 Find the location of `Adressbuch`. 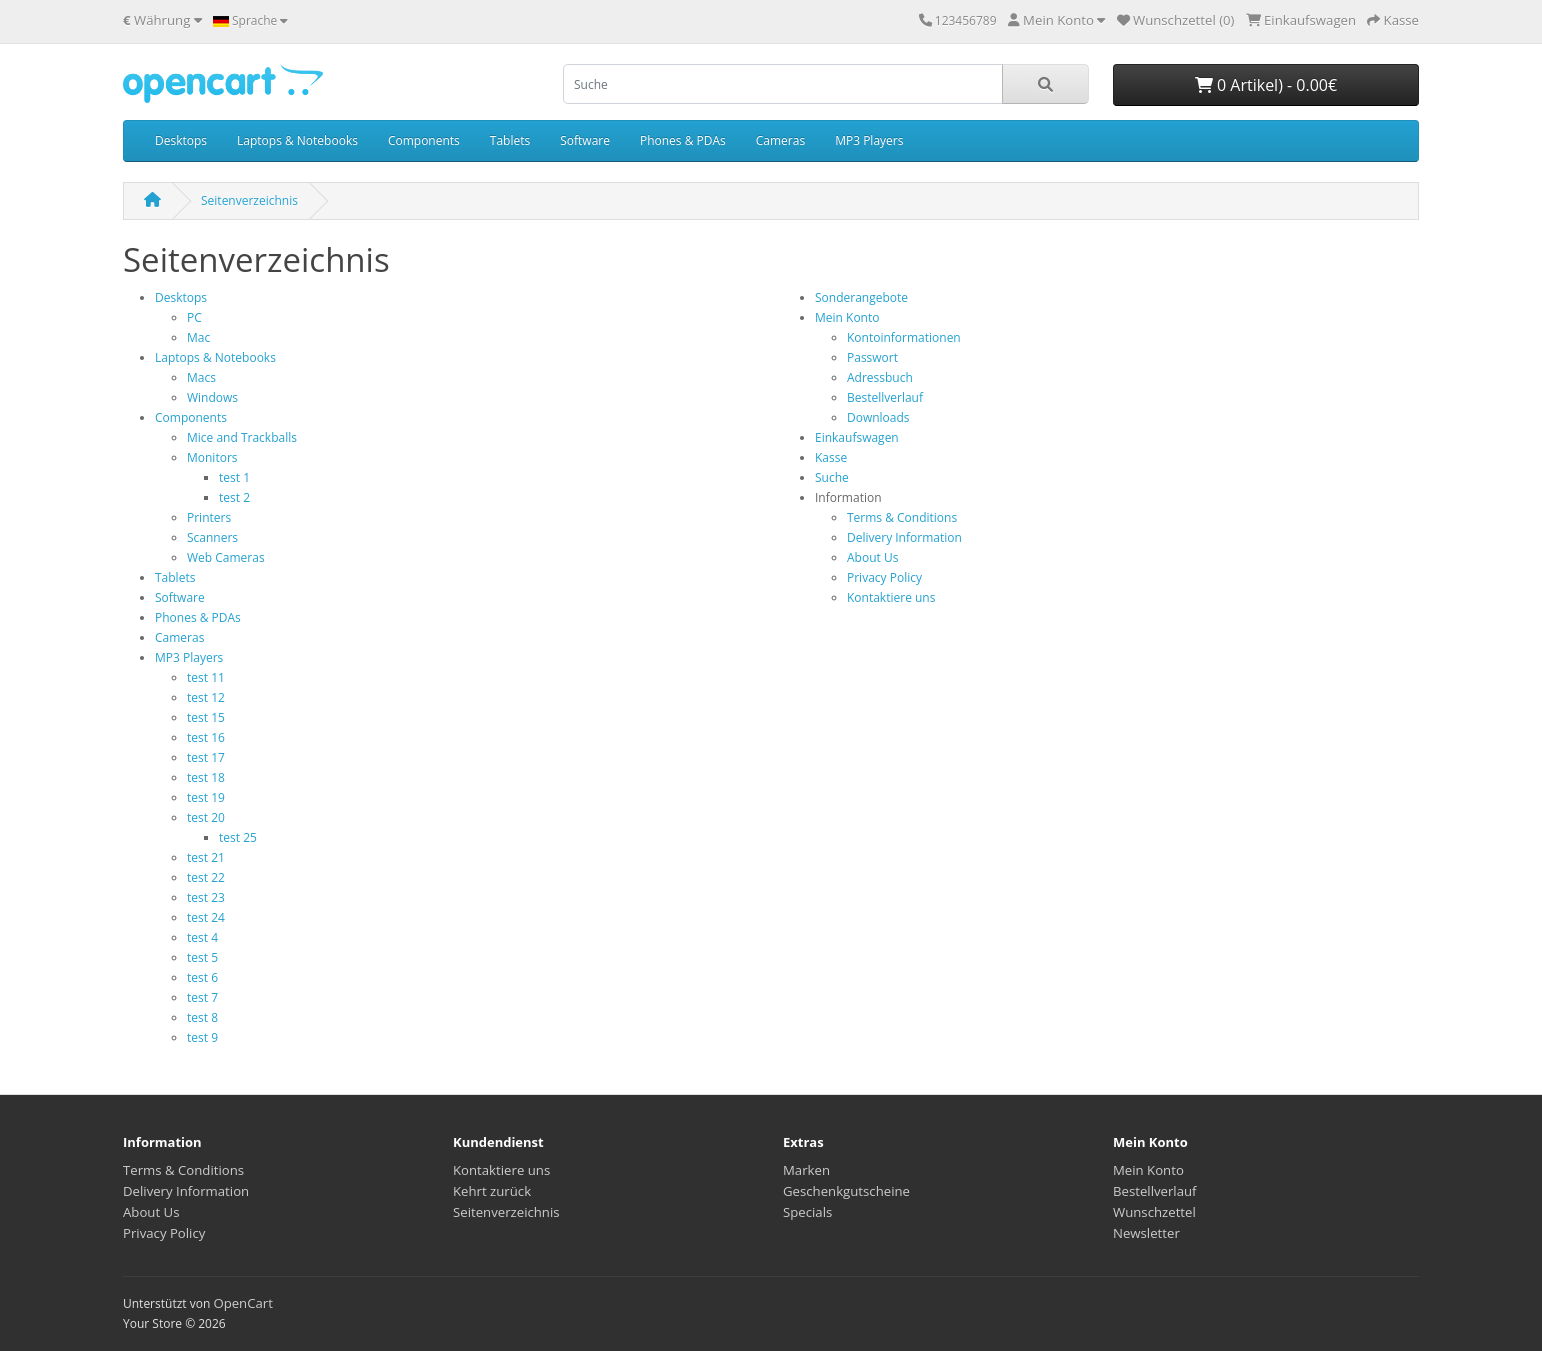

Adressbuch is located at coordinates (880, 377).